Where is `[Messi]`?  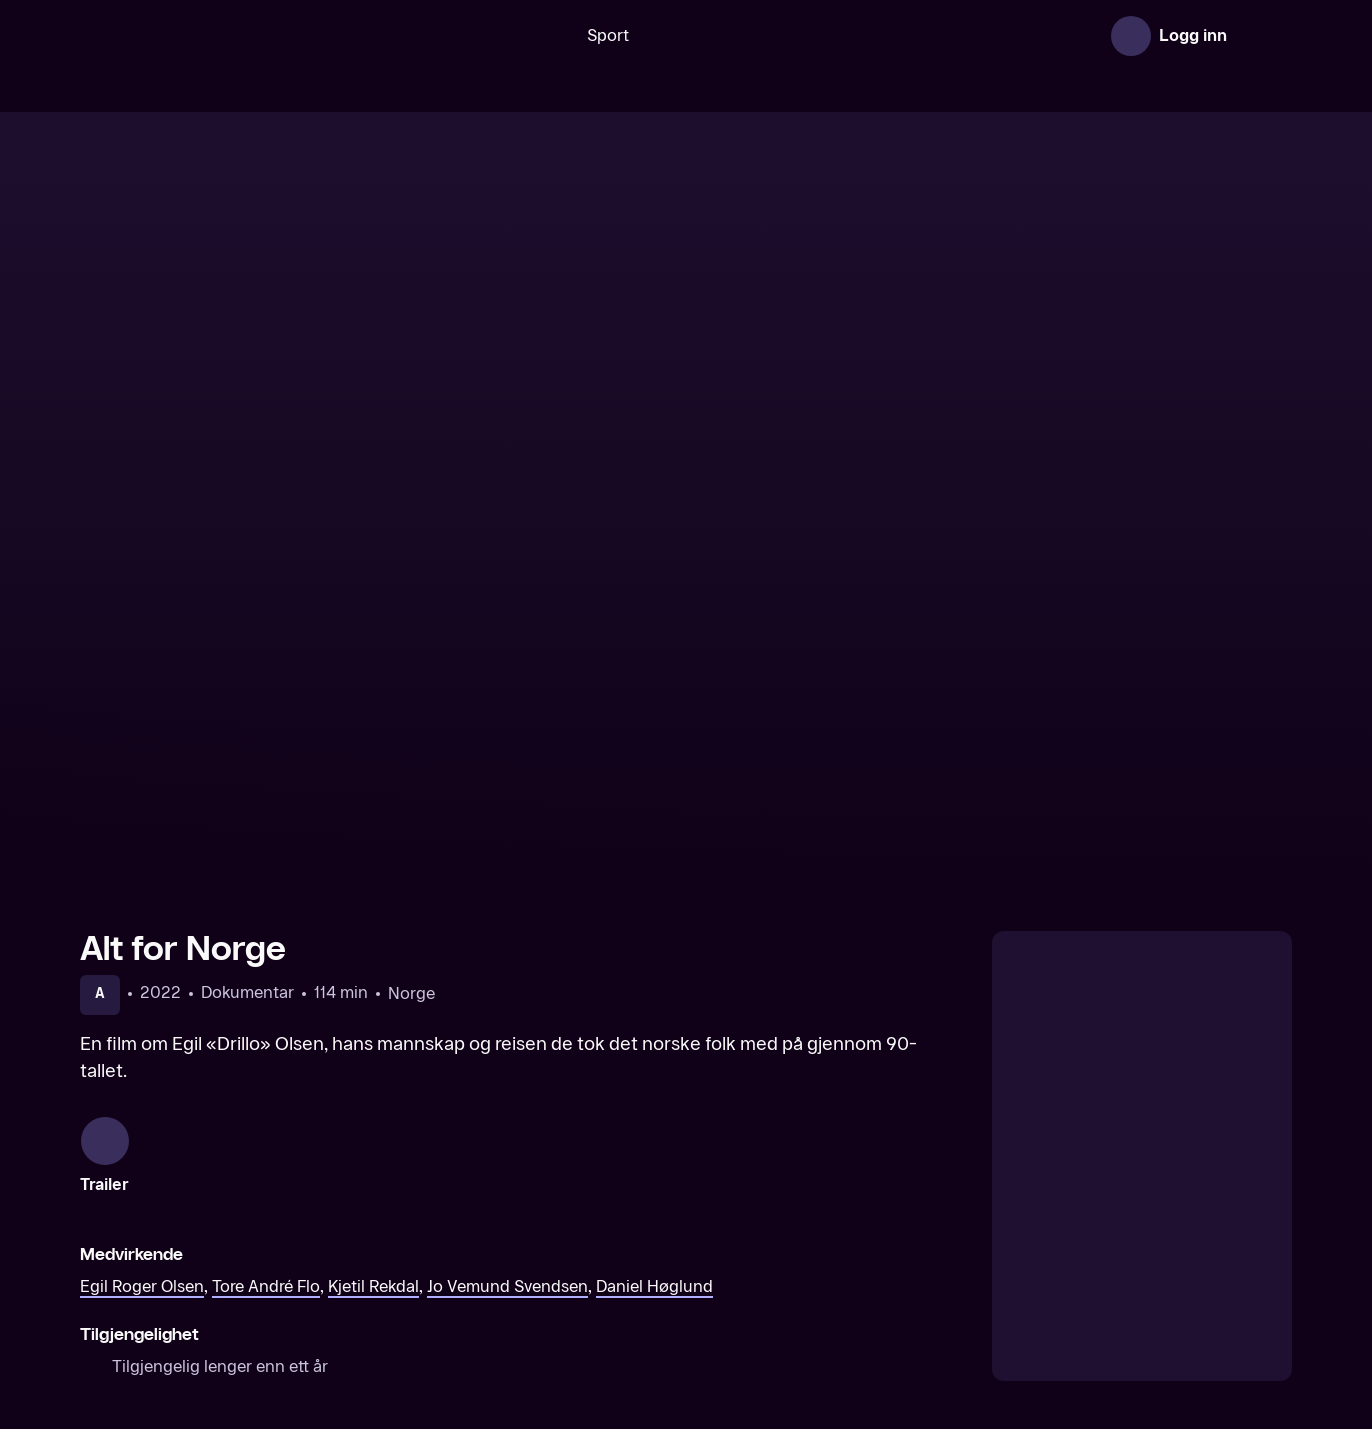 [Messi] is located at coordinates (222, 1230).